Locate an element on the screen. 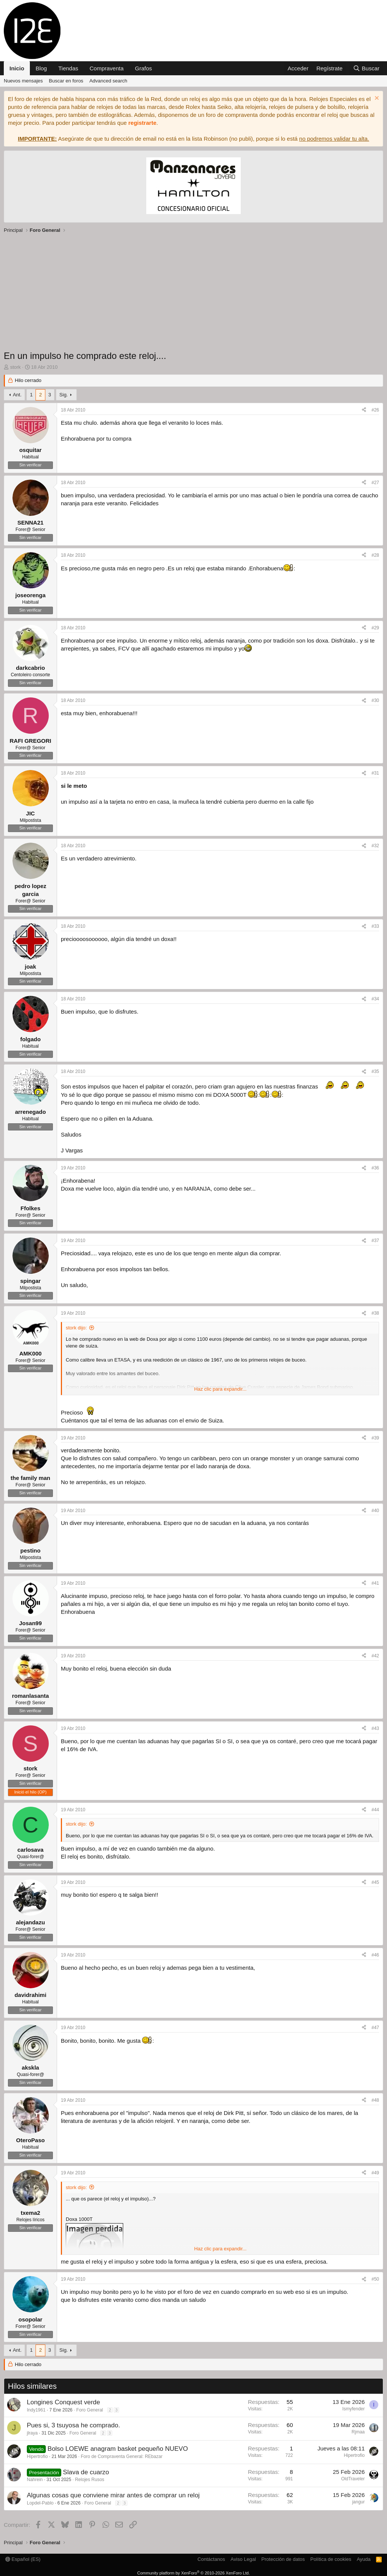 The image size is (387, 2576). Lopdel-Pablo is located at coordinates (40, 2503).